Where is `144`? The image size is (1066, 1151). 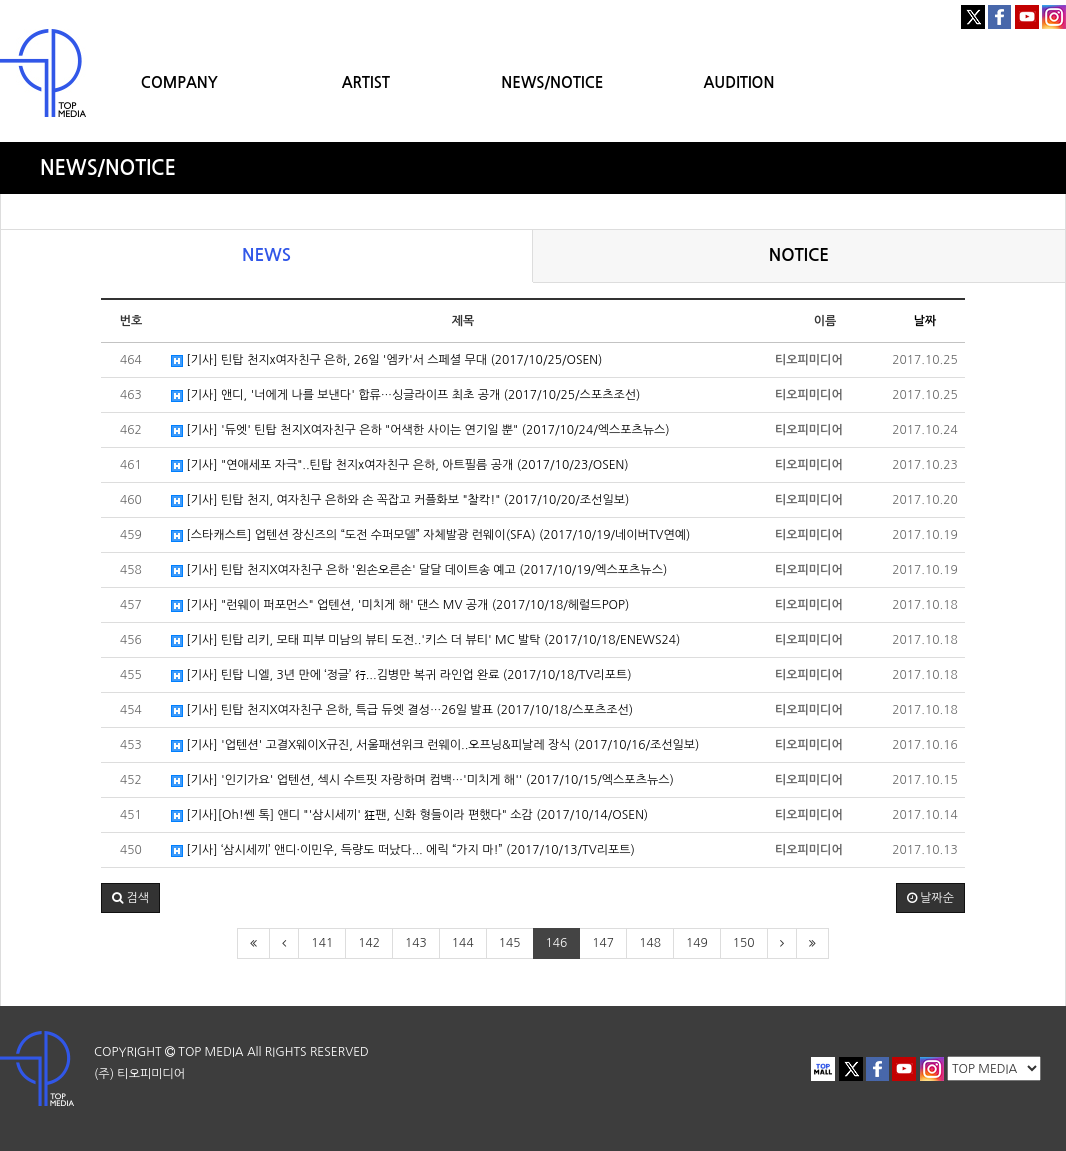 144 is located at coordinates (463, 943).